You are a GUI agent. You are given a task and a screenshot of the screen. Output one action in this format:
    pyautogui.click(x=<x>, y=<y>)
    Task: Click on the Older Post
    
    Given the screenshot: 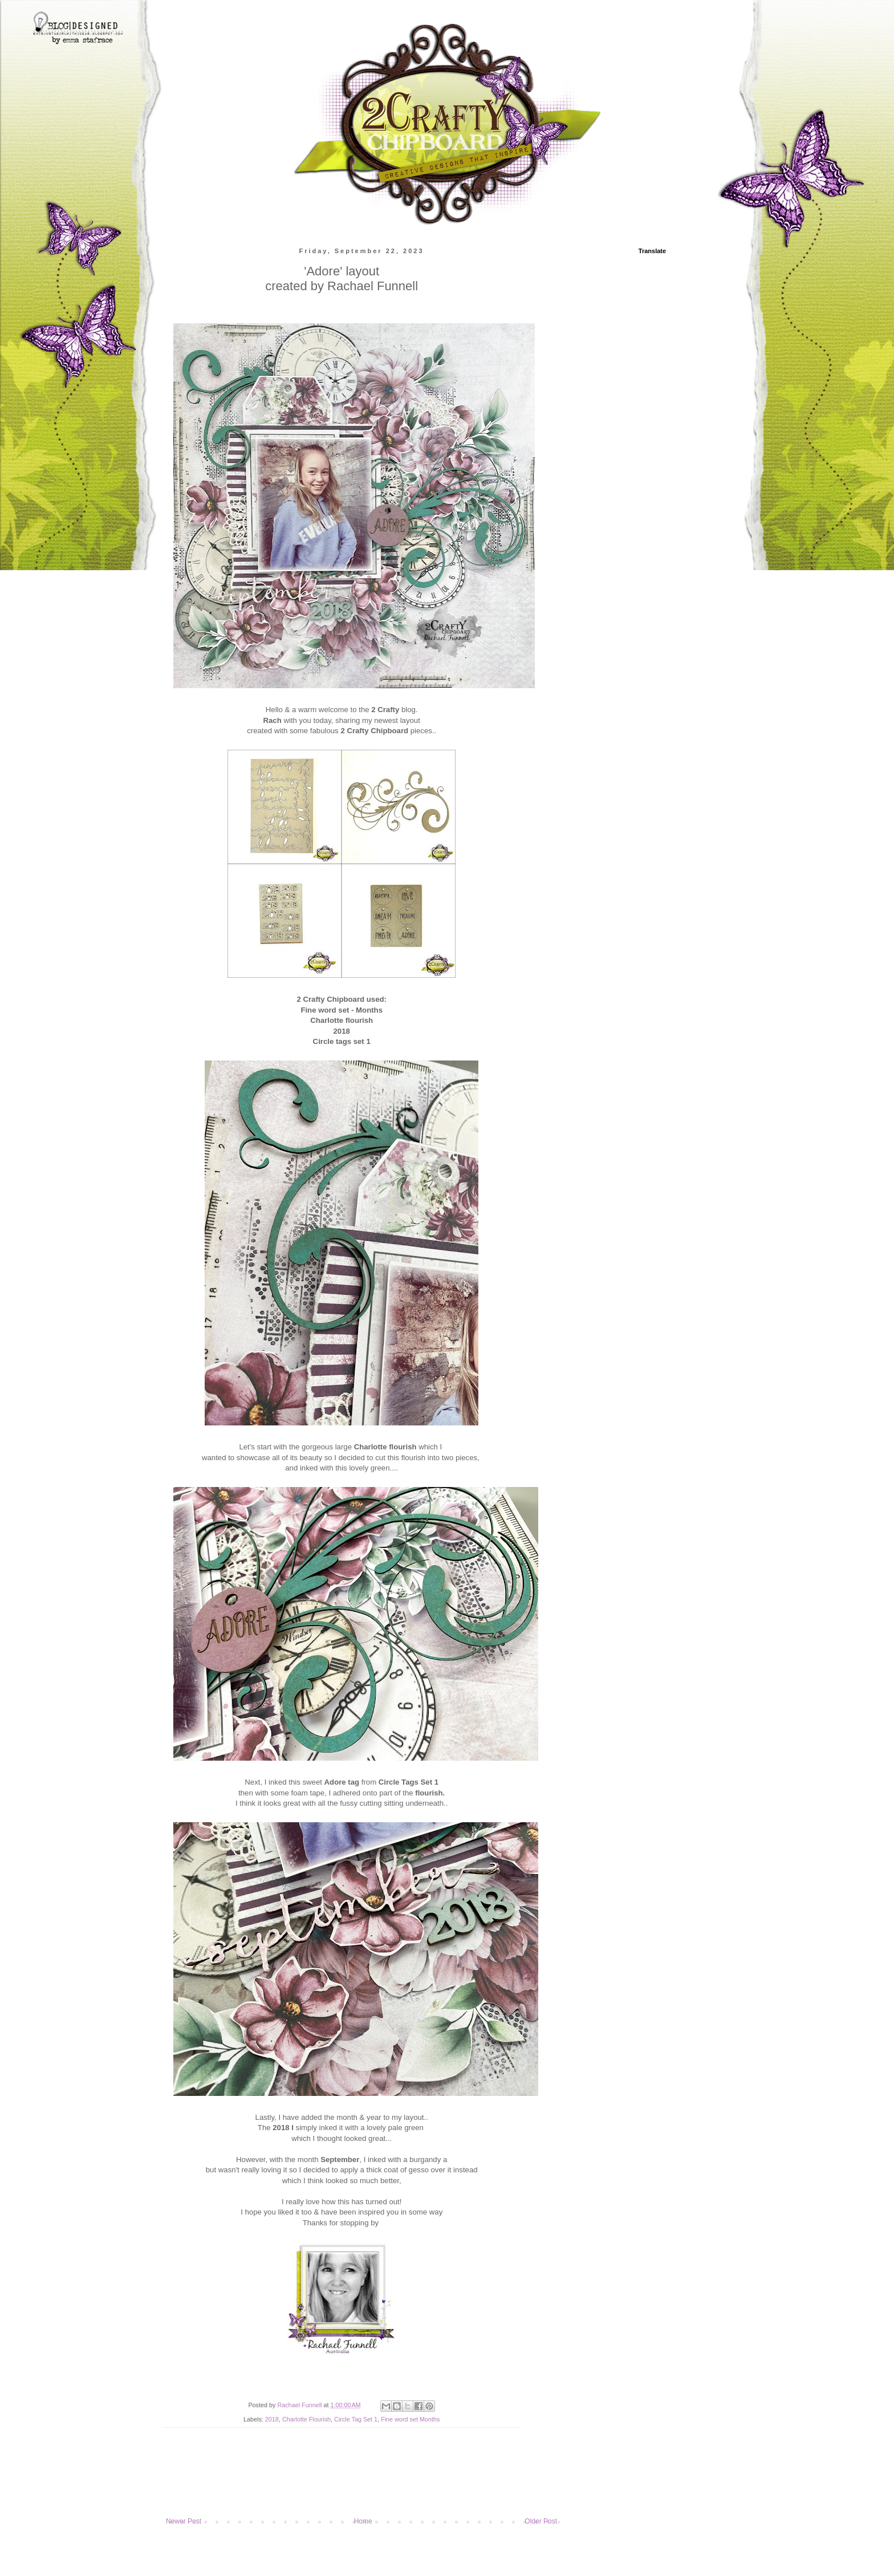 What is the action you would take?
    pyautogui.click(x=541, y=2521)
    